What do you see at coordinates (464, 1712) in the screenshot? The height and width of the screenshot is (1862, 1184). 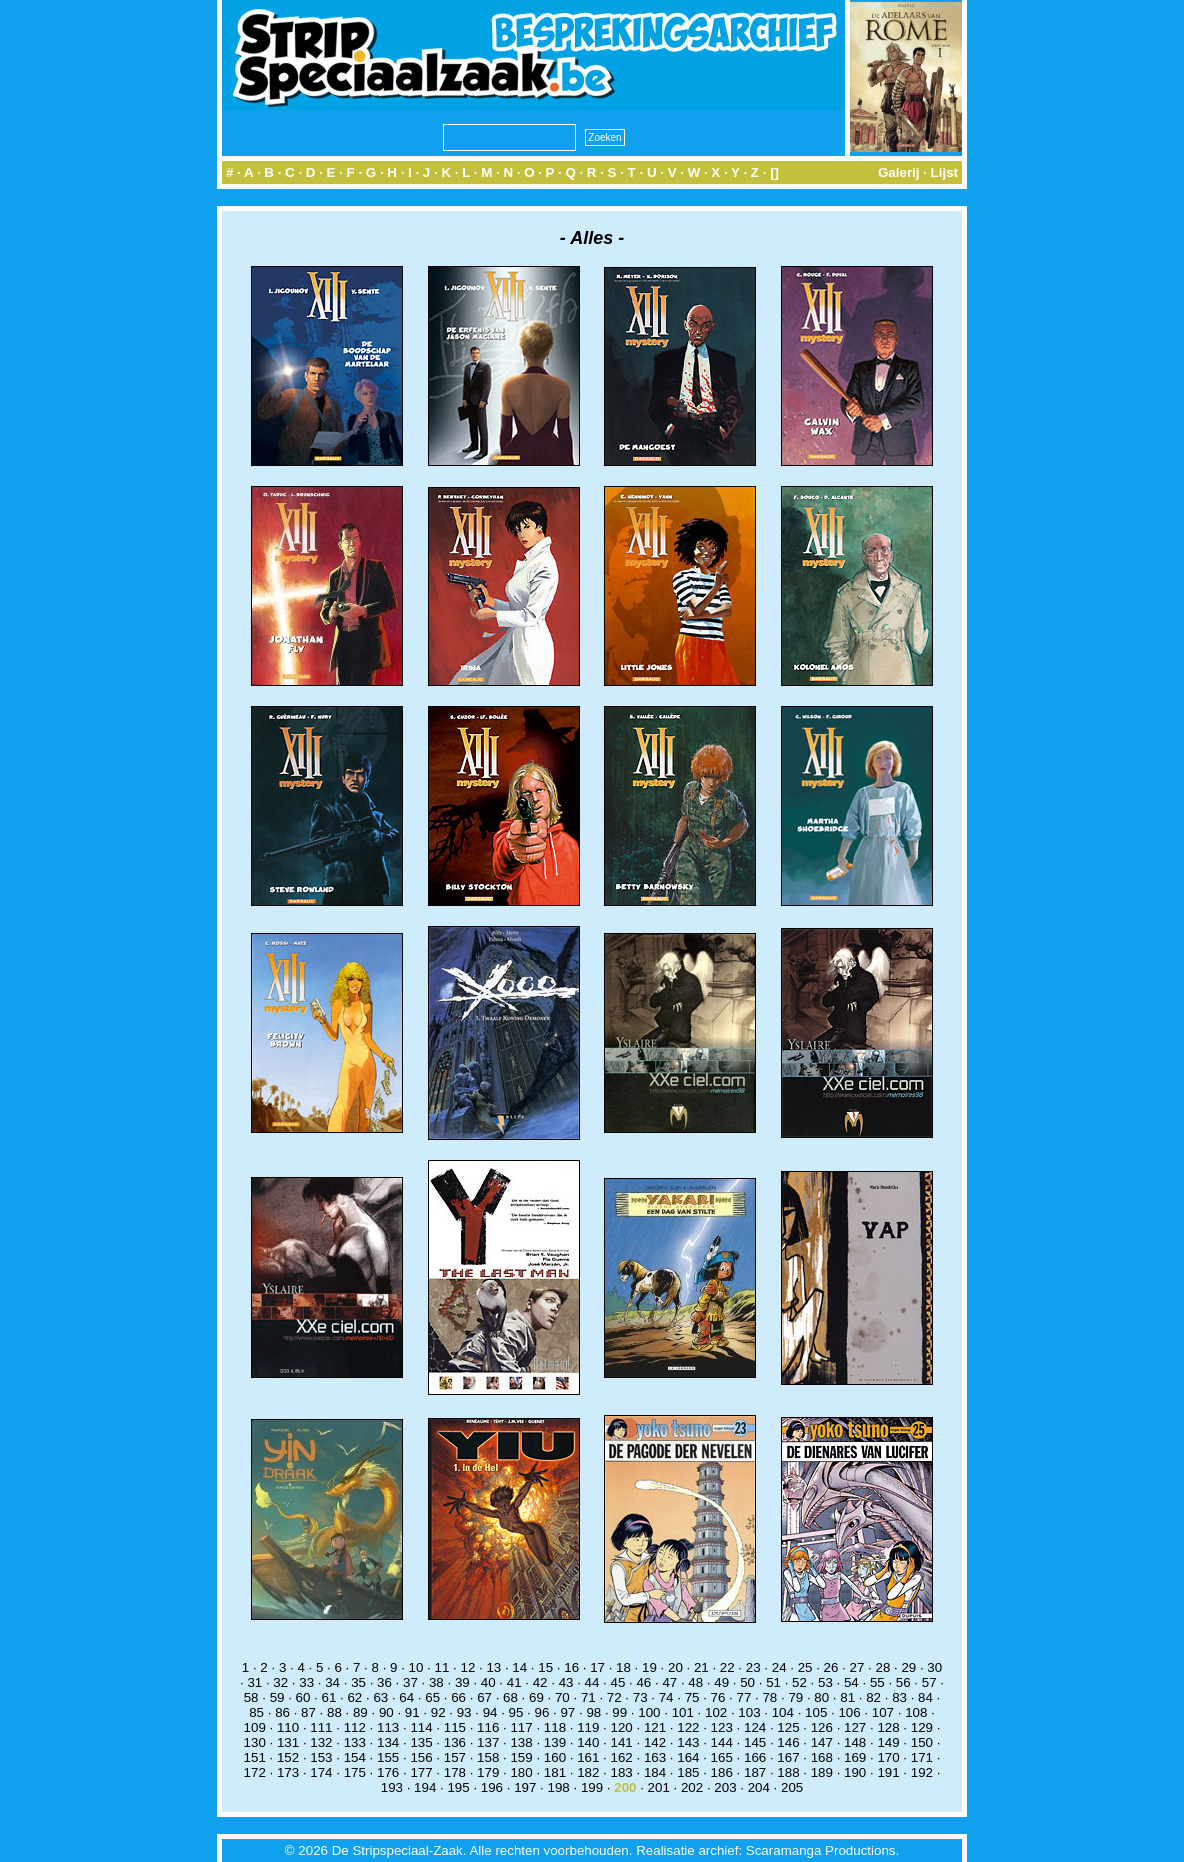 I see `93` at bounding box center [464, 1712].